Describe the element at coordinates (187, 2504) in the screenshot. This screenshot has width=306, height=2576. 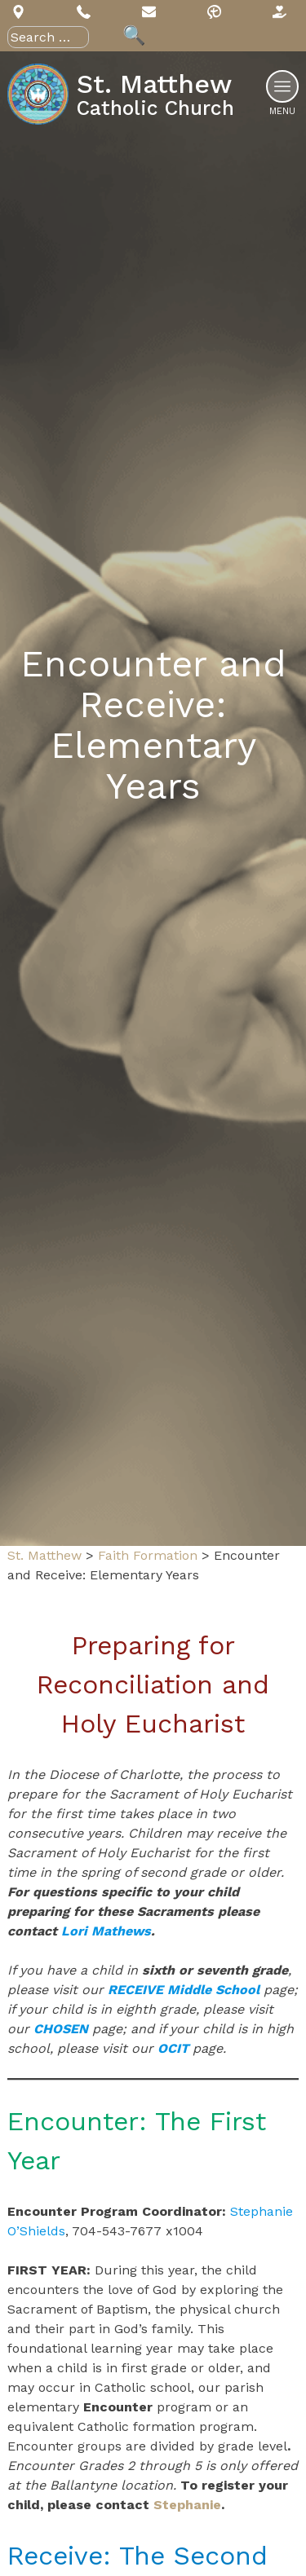
I see `Stephanie` at that location.